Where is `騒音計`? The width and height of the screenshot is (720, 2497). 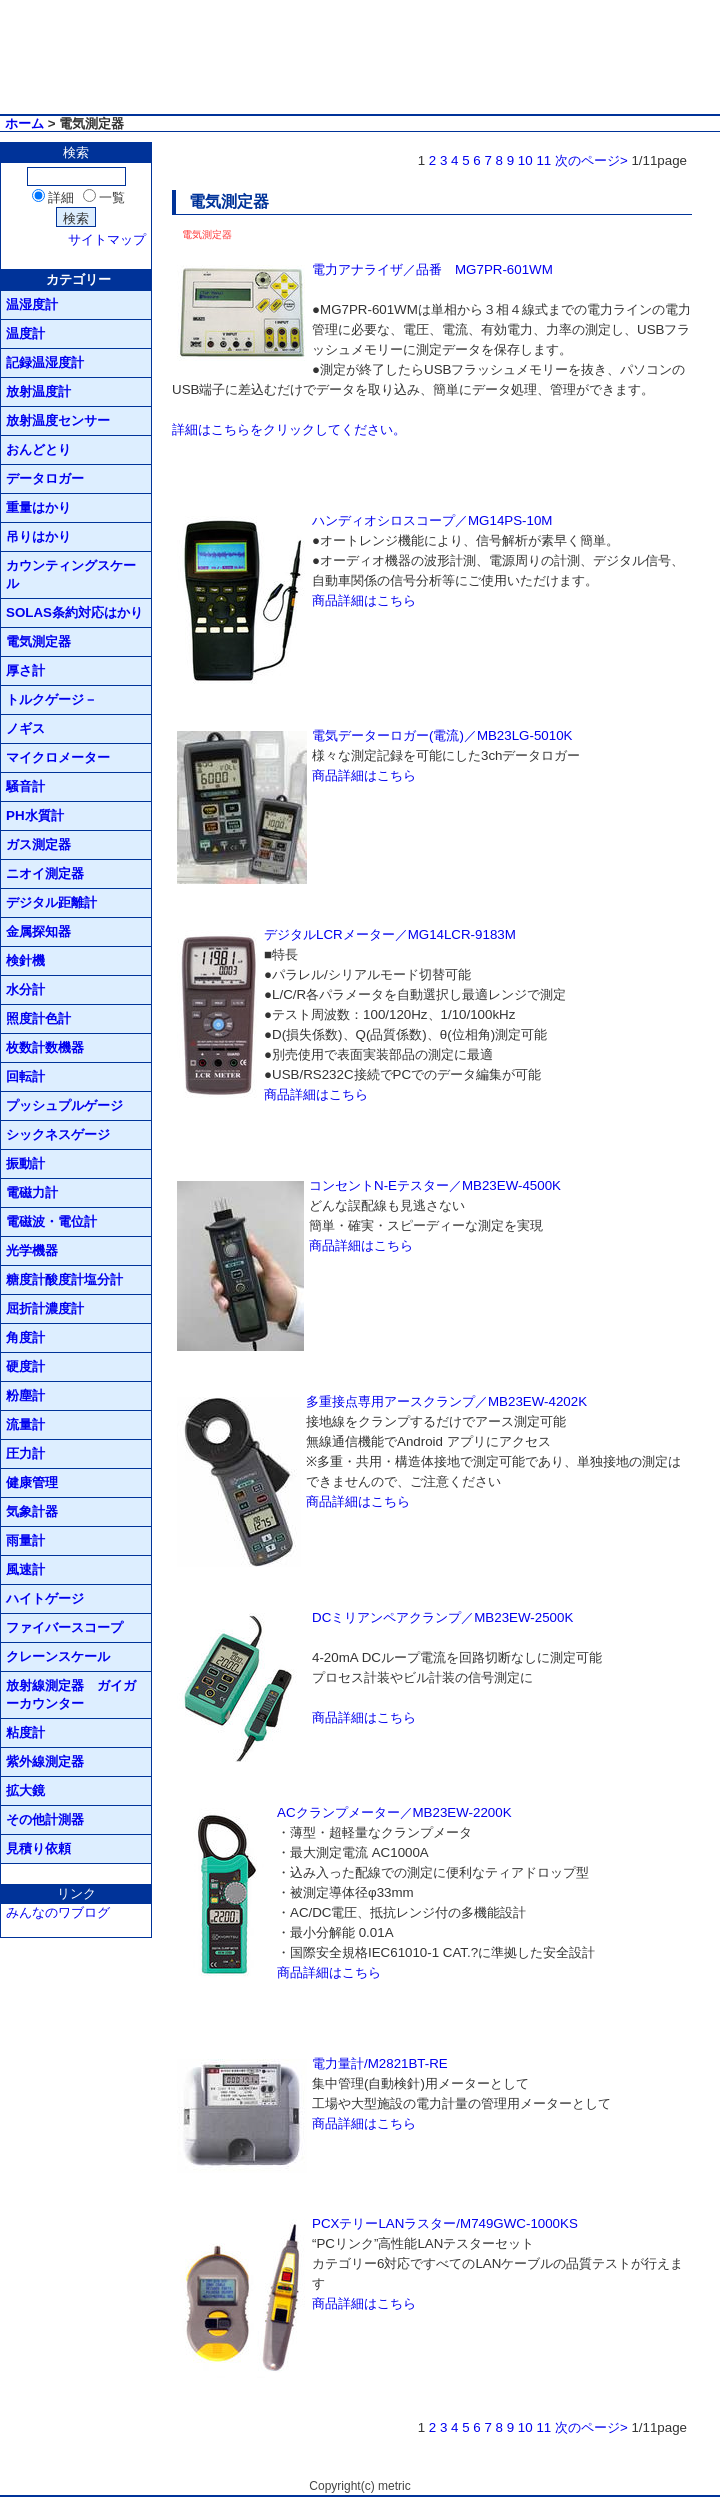 騒音計 is located at coordinates (25, 786).